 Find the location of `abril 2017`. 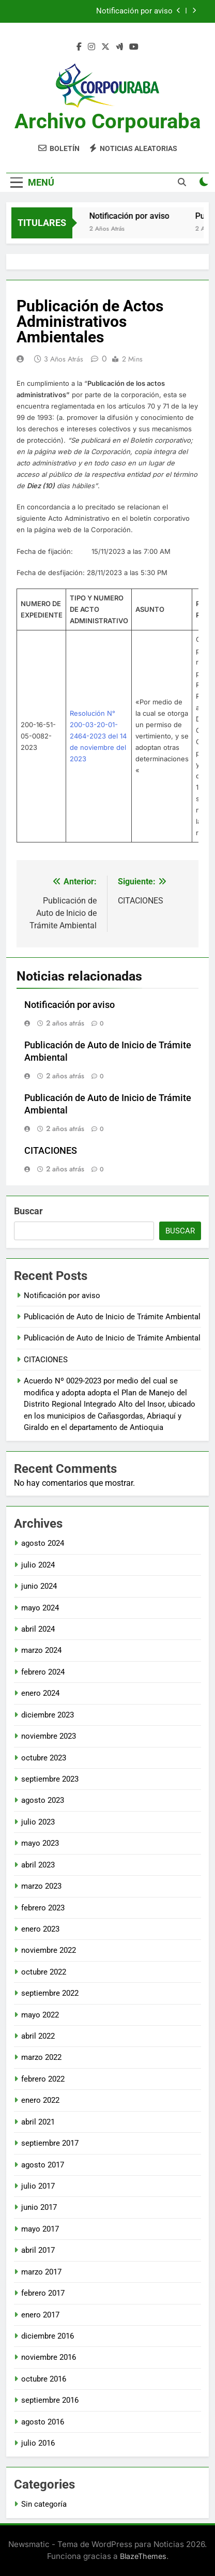

abril 2017 is located at coordinates (38, 2250).